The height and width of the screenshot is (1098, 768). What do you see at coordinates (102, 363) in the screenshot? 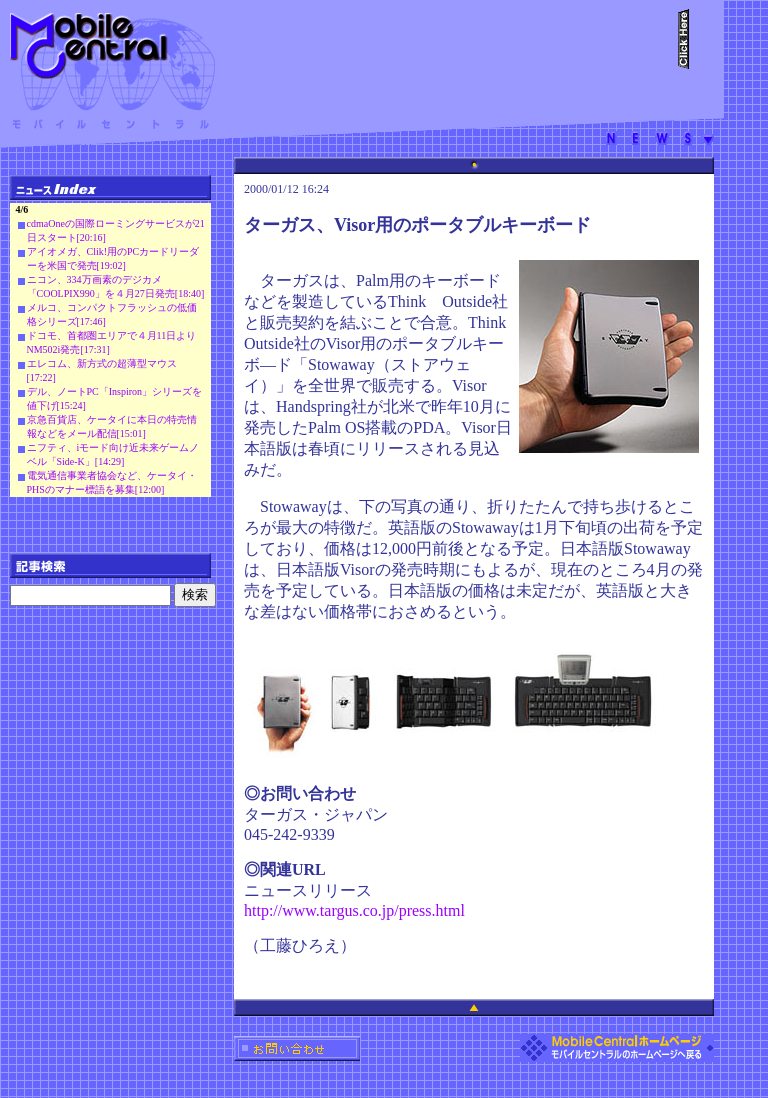
I see `エレコム、新方式の超薄型マウス` at bounding box center [102, 363].